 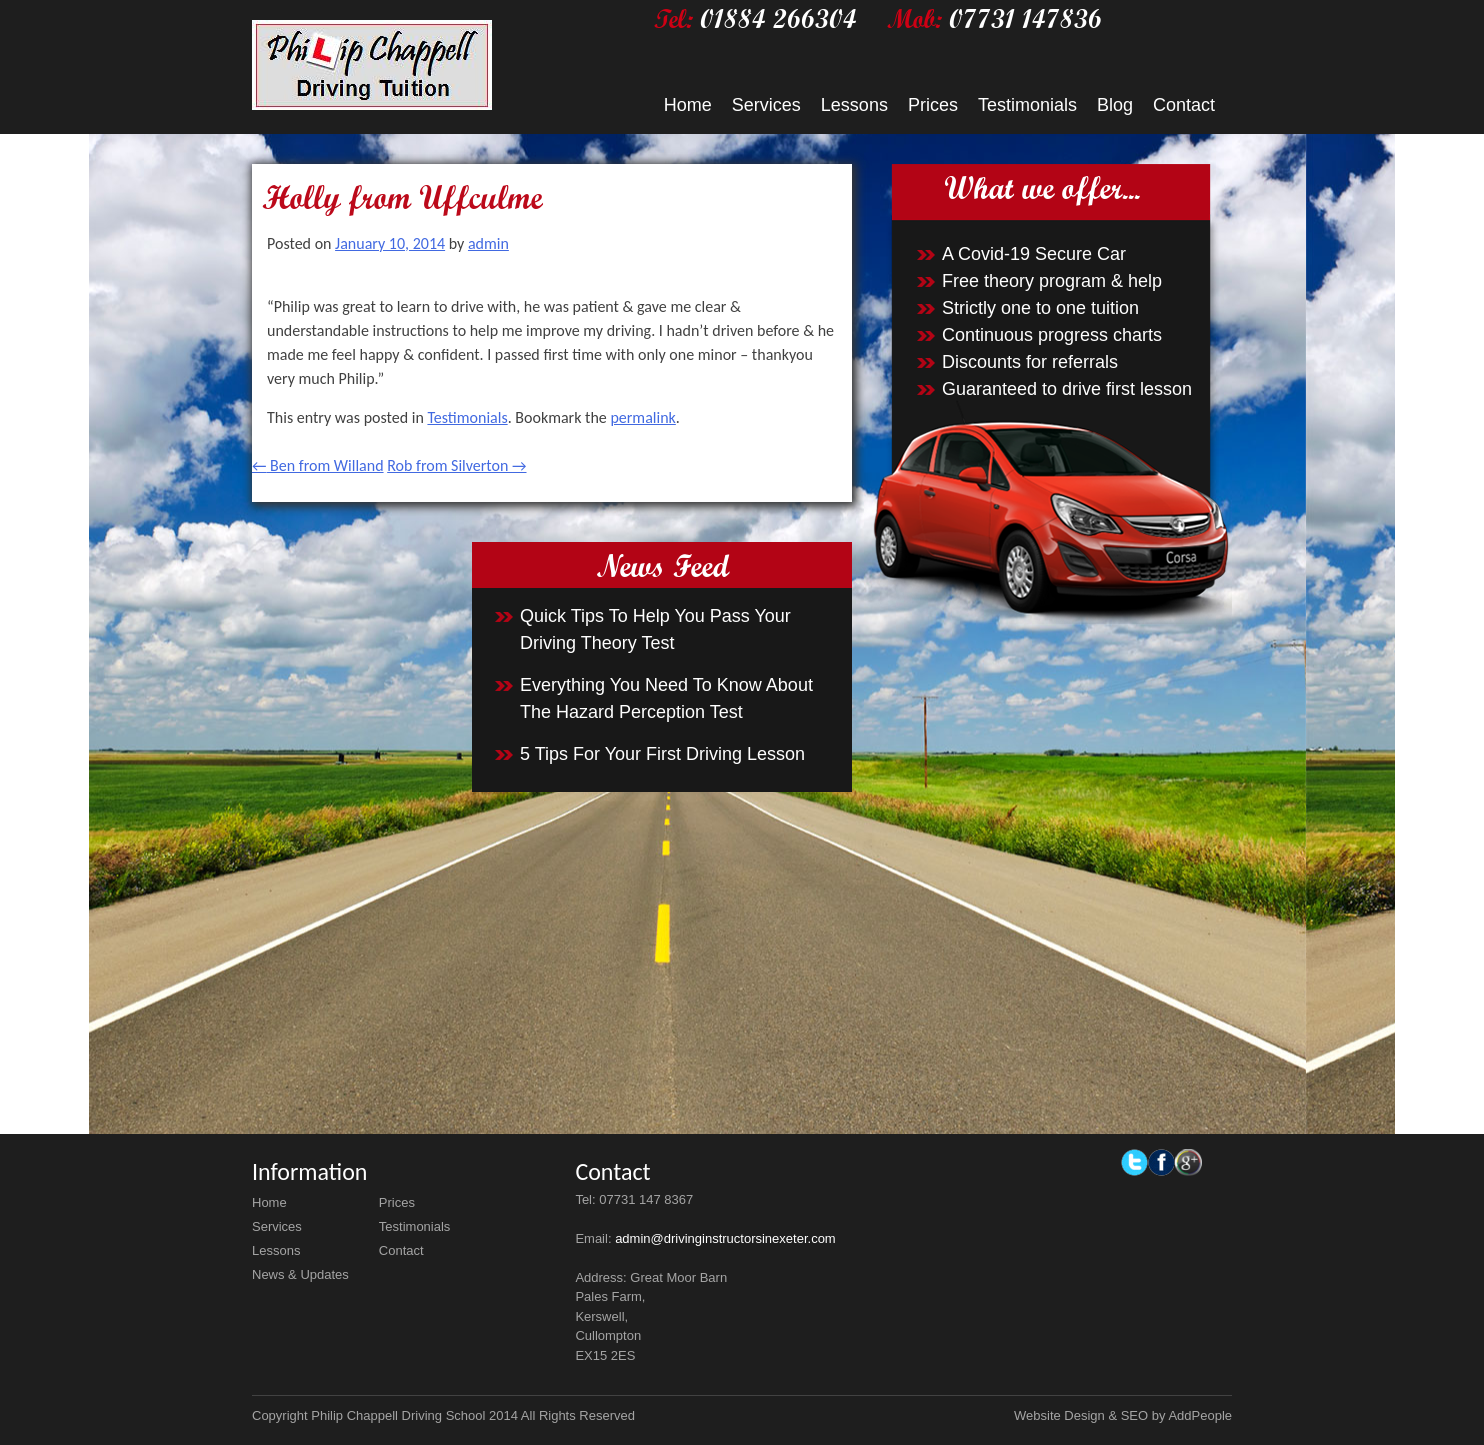 I want to click on 07731 147836, so click(x=1025, y=18).